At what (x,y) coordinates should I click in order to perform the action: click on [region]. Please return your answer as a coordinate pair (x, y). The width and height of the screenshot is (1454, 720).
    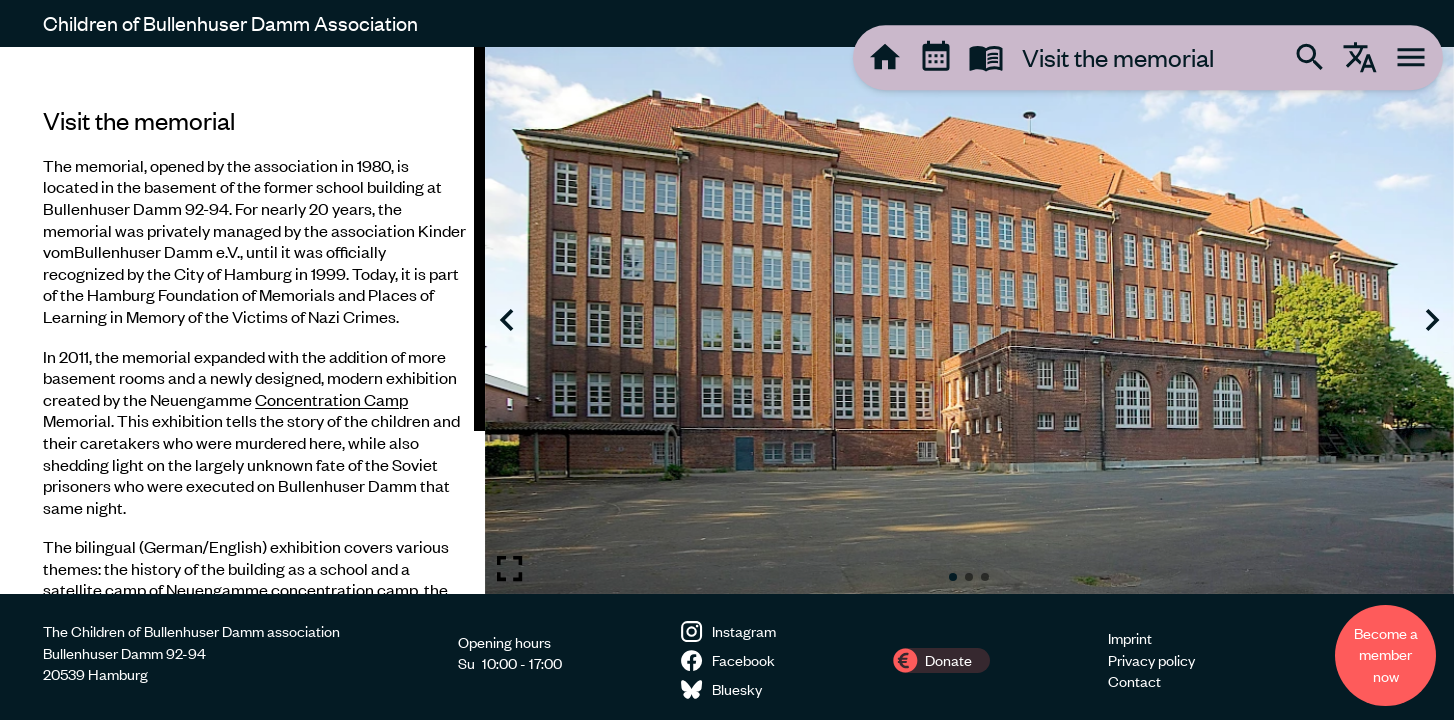
    Looking at the image, I should click on (242, 320).